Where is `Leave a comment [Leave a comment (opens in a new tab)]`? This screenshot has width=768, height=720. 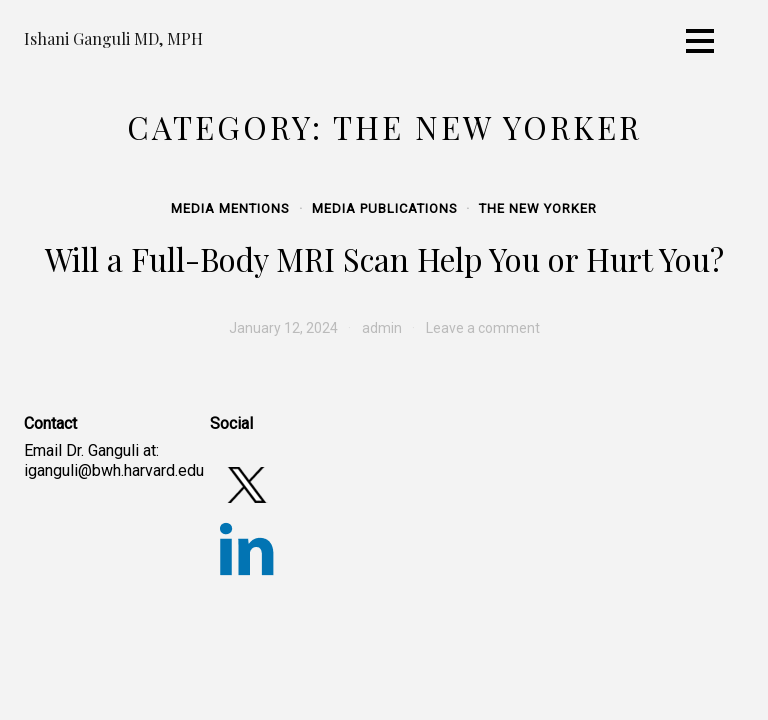 Leave a comment [Leave a comment (opens in a new tab)] is located at coordinates (483, 328).